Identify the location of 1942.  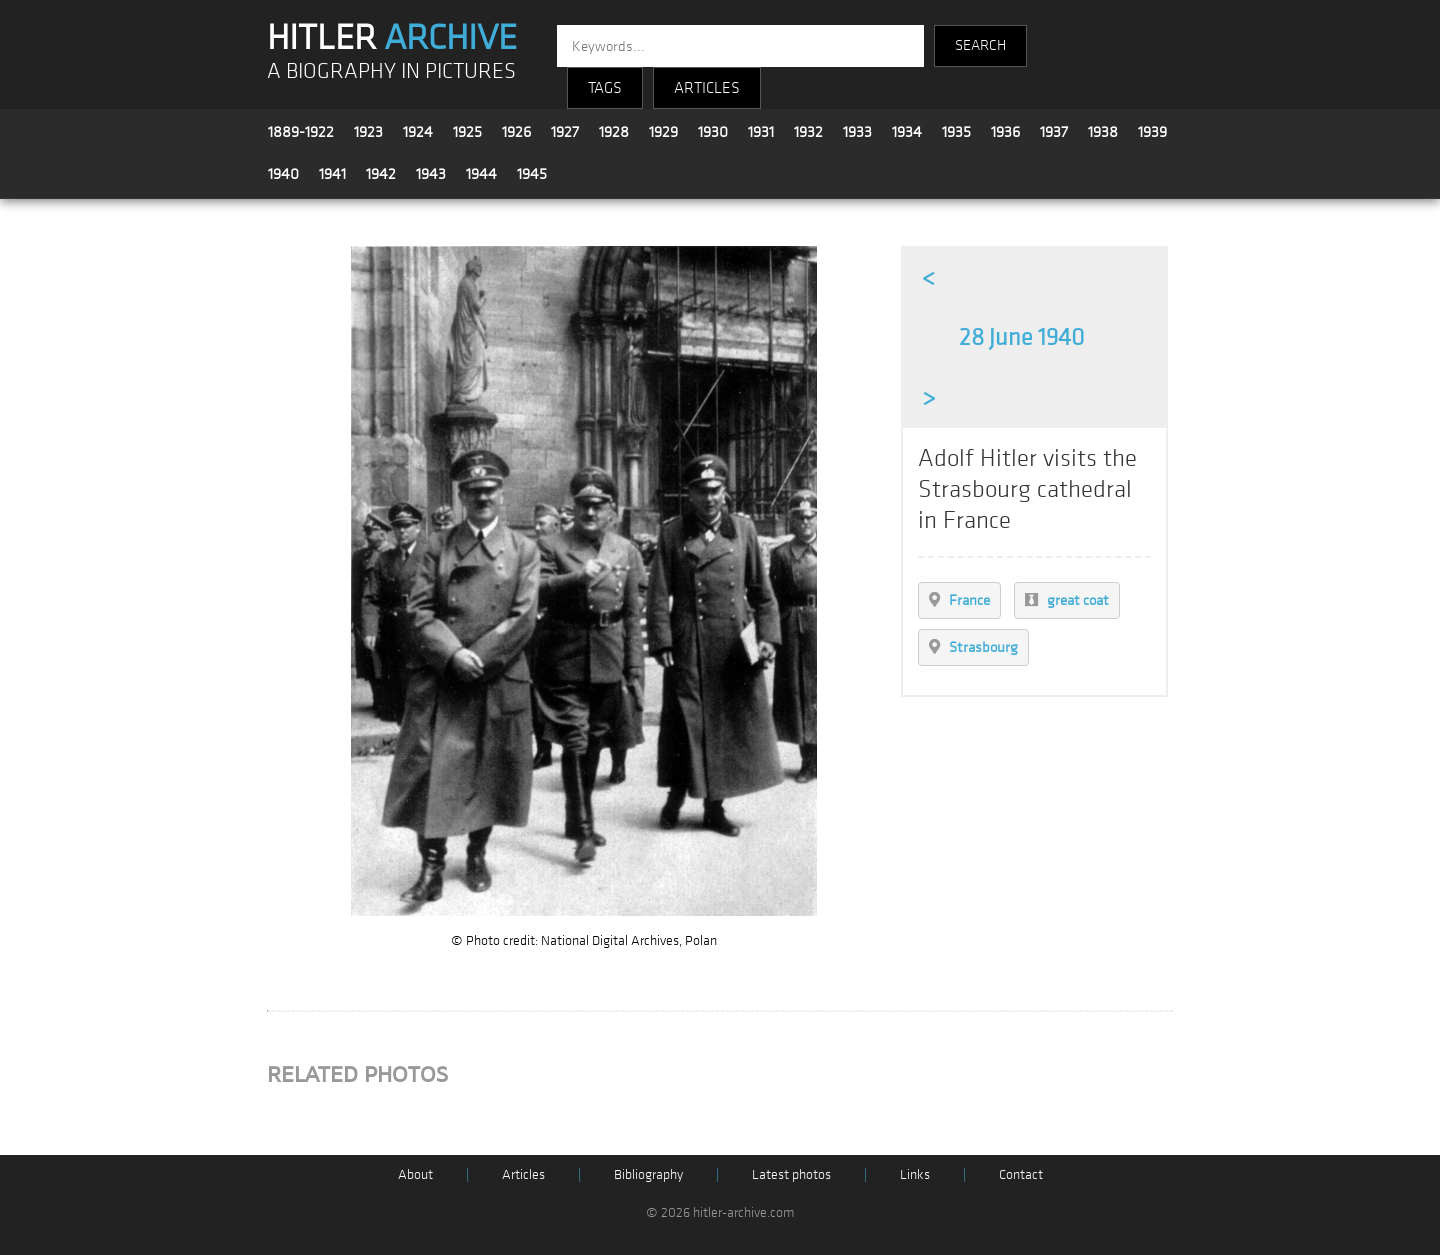
(381, 174).